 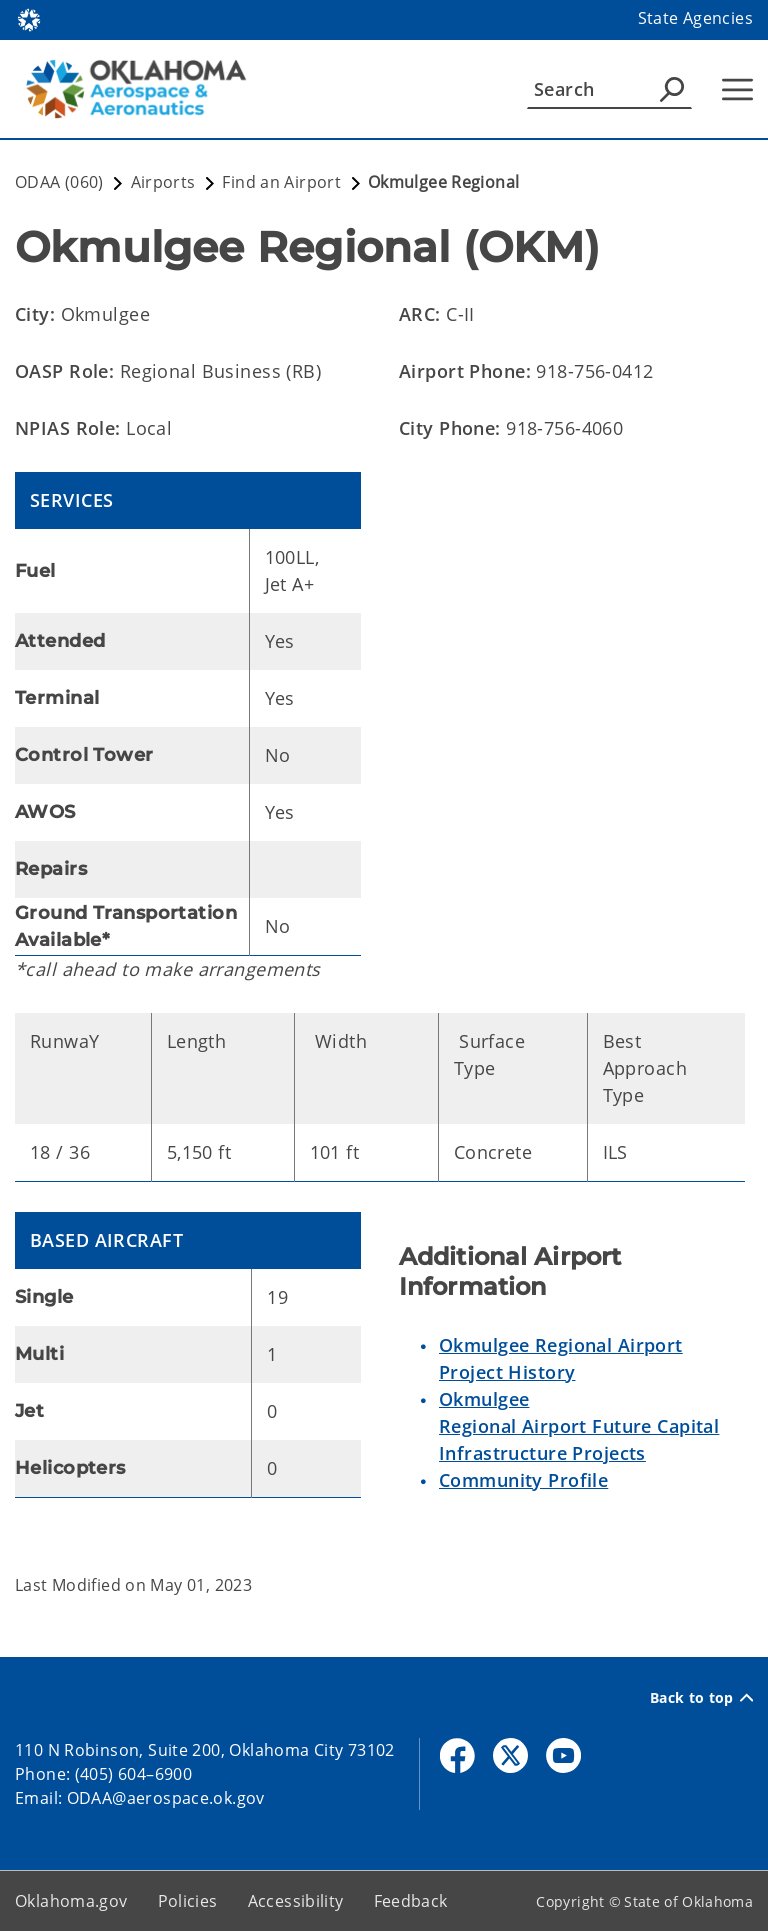 What do you see at coordinates (695, 18) in the screenshot?
I see `State Agencies` at bounding box center [695, 18].